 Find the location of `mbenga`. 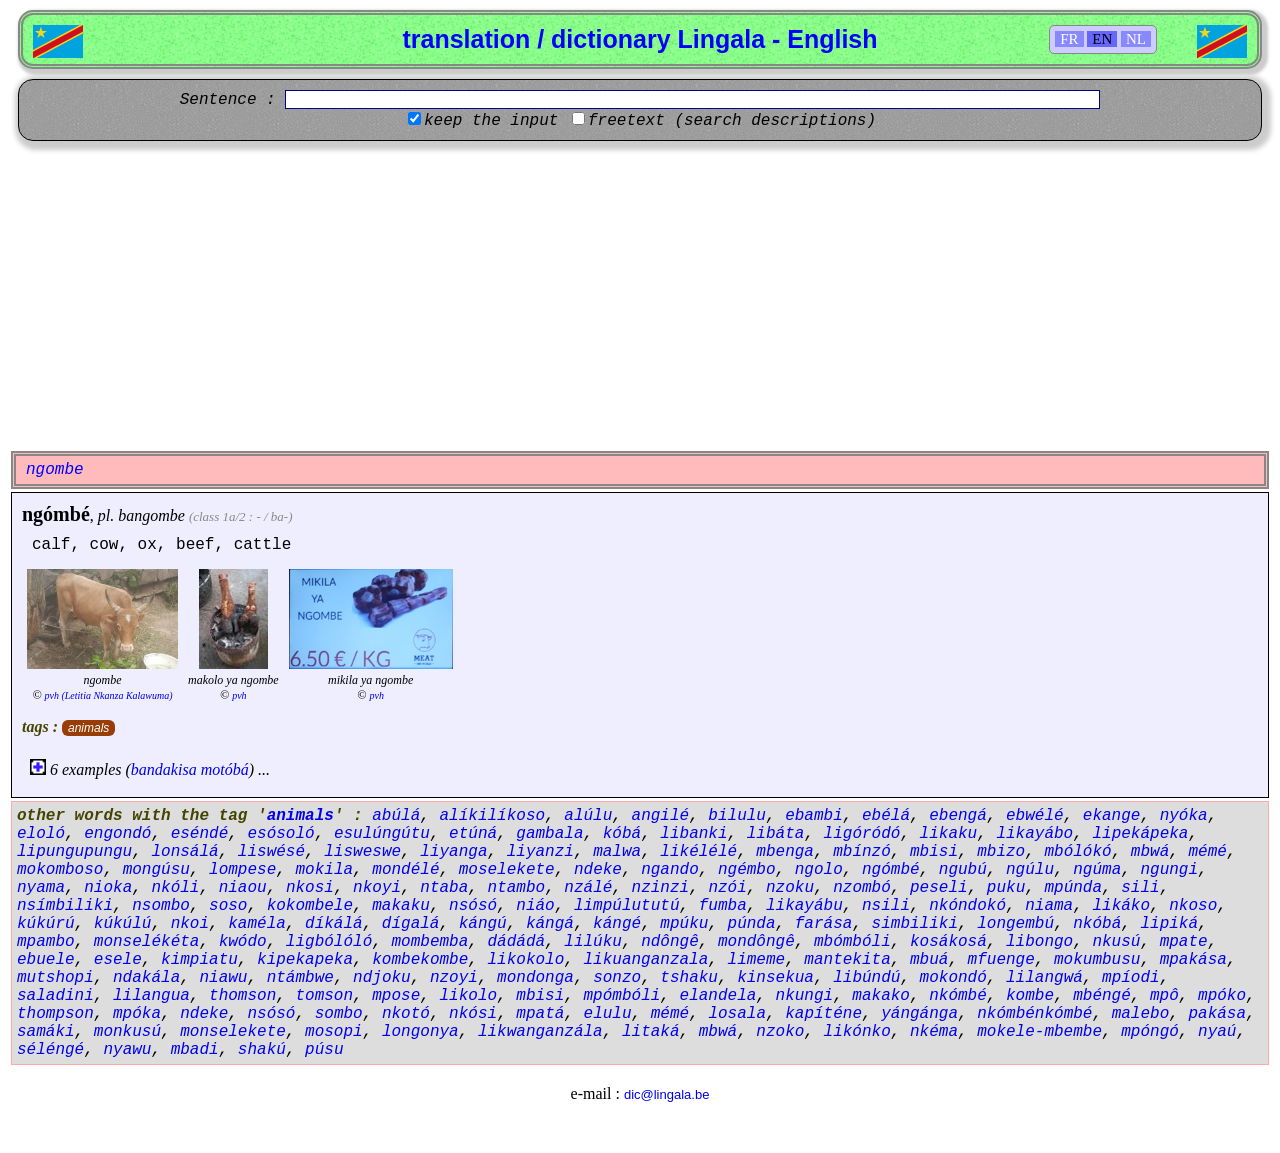

mbenga is located at coordinates (785, 852).